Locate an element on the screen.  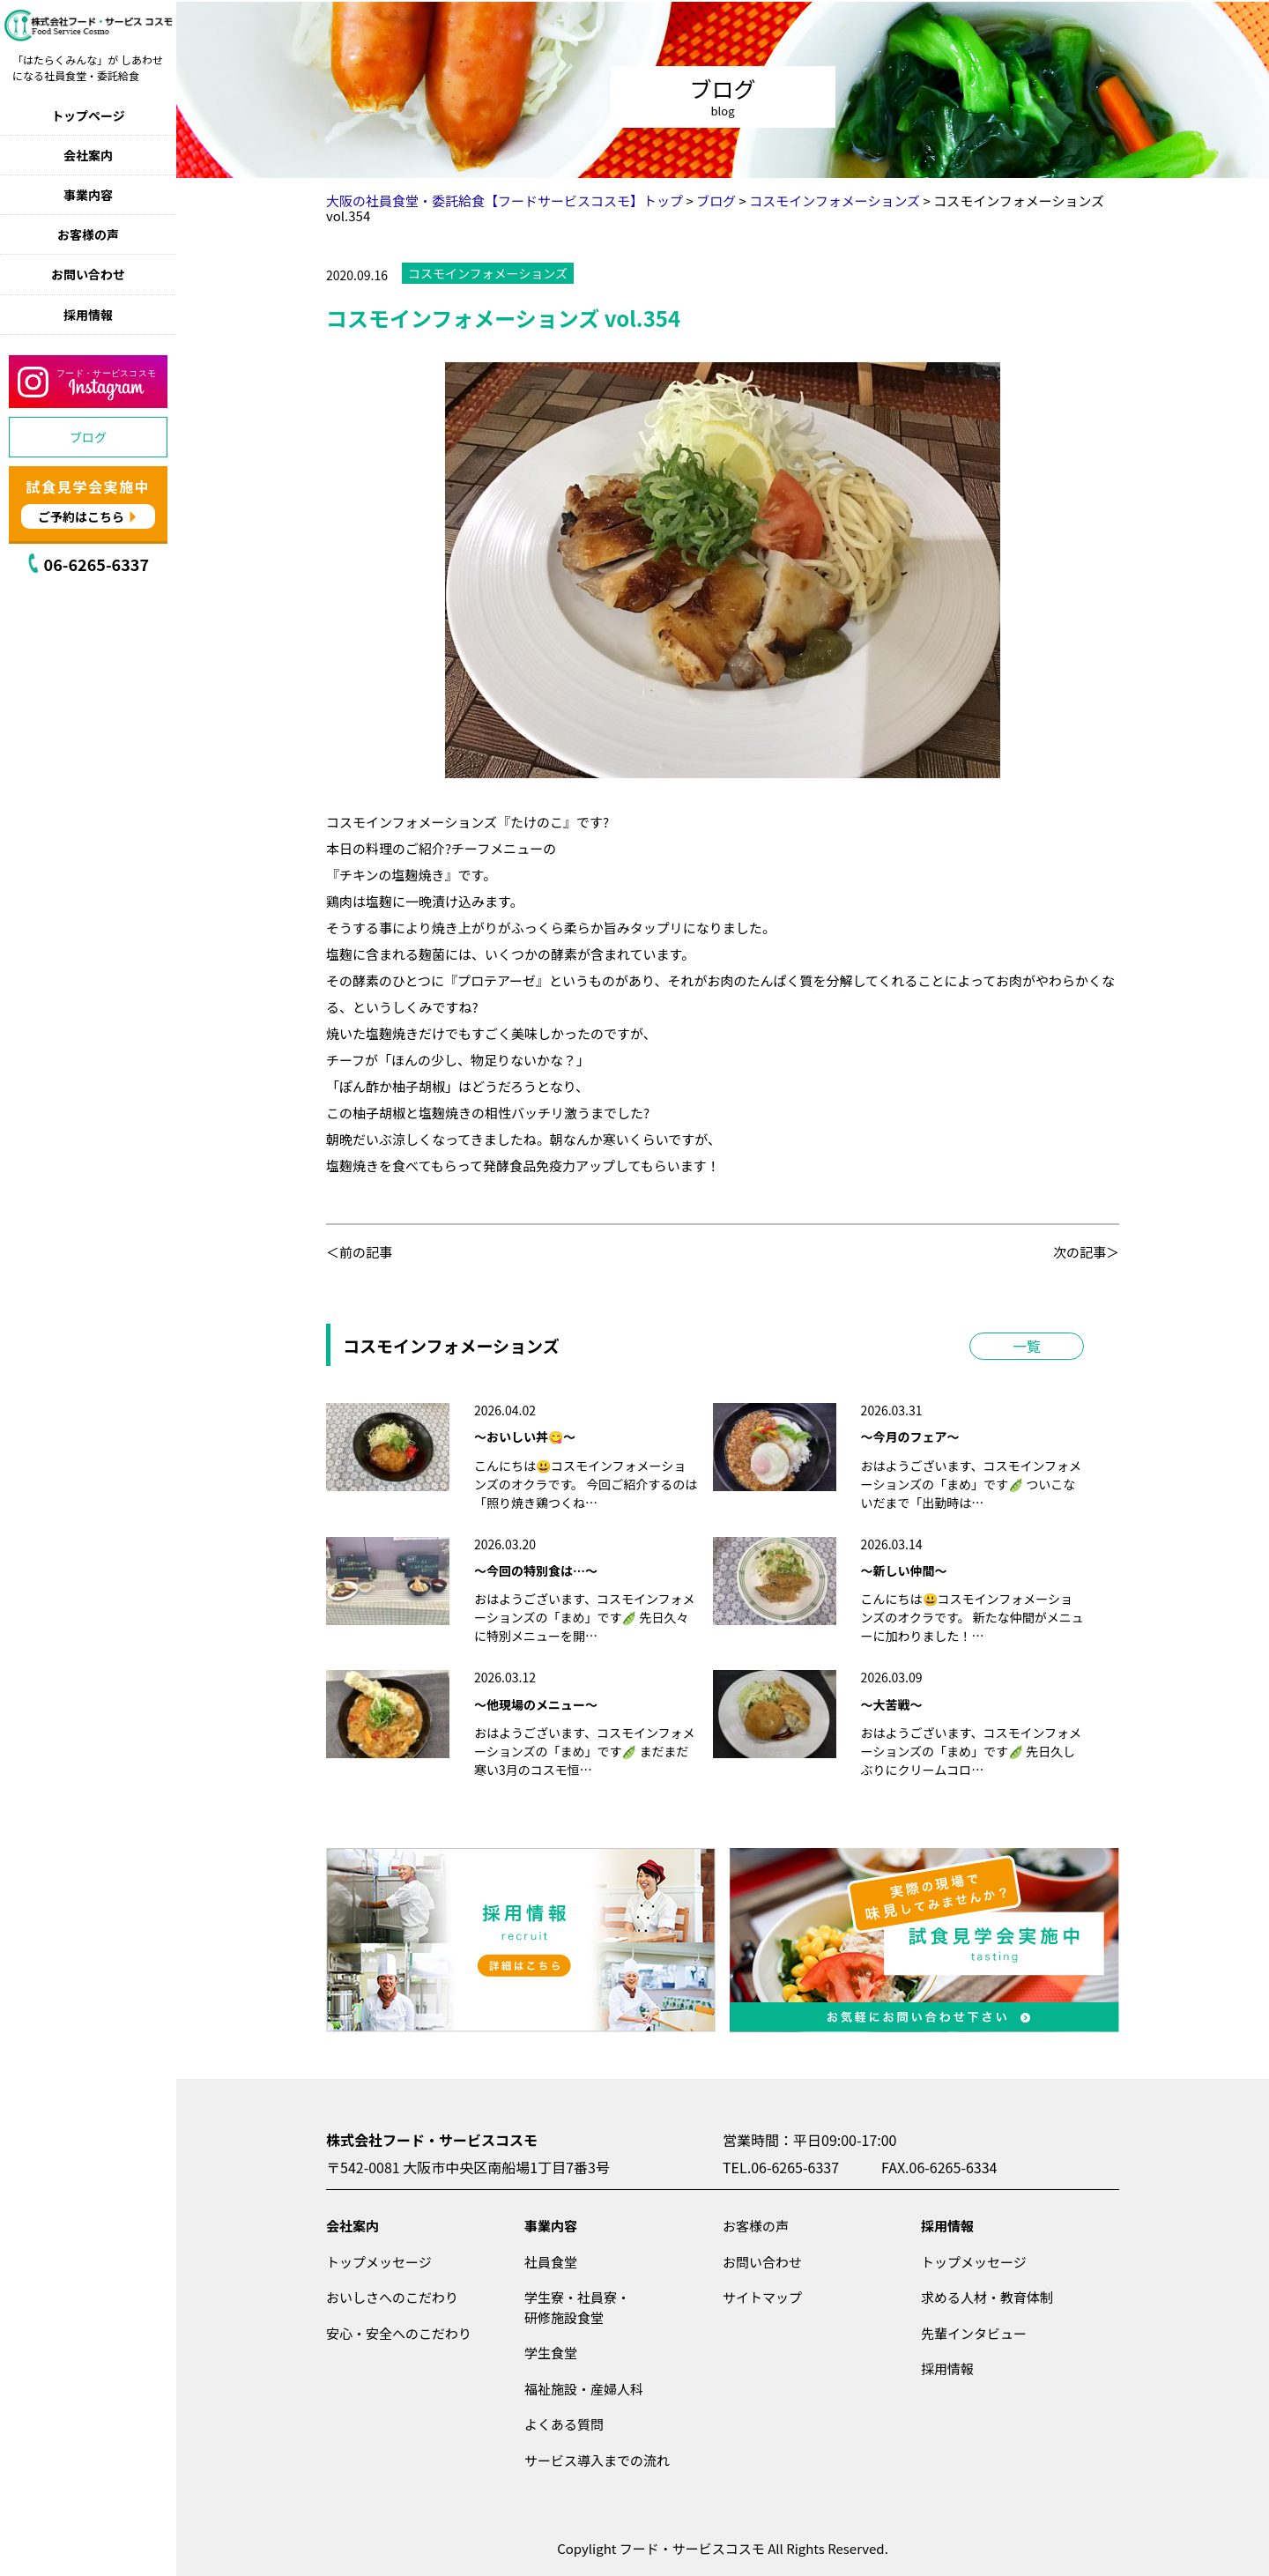
サイトマップ is located at coordinates (762, 2297).